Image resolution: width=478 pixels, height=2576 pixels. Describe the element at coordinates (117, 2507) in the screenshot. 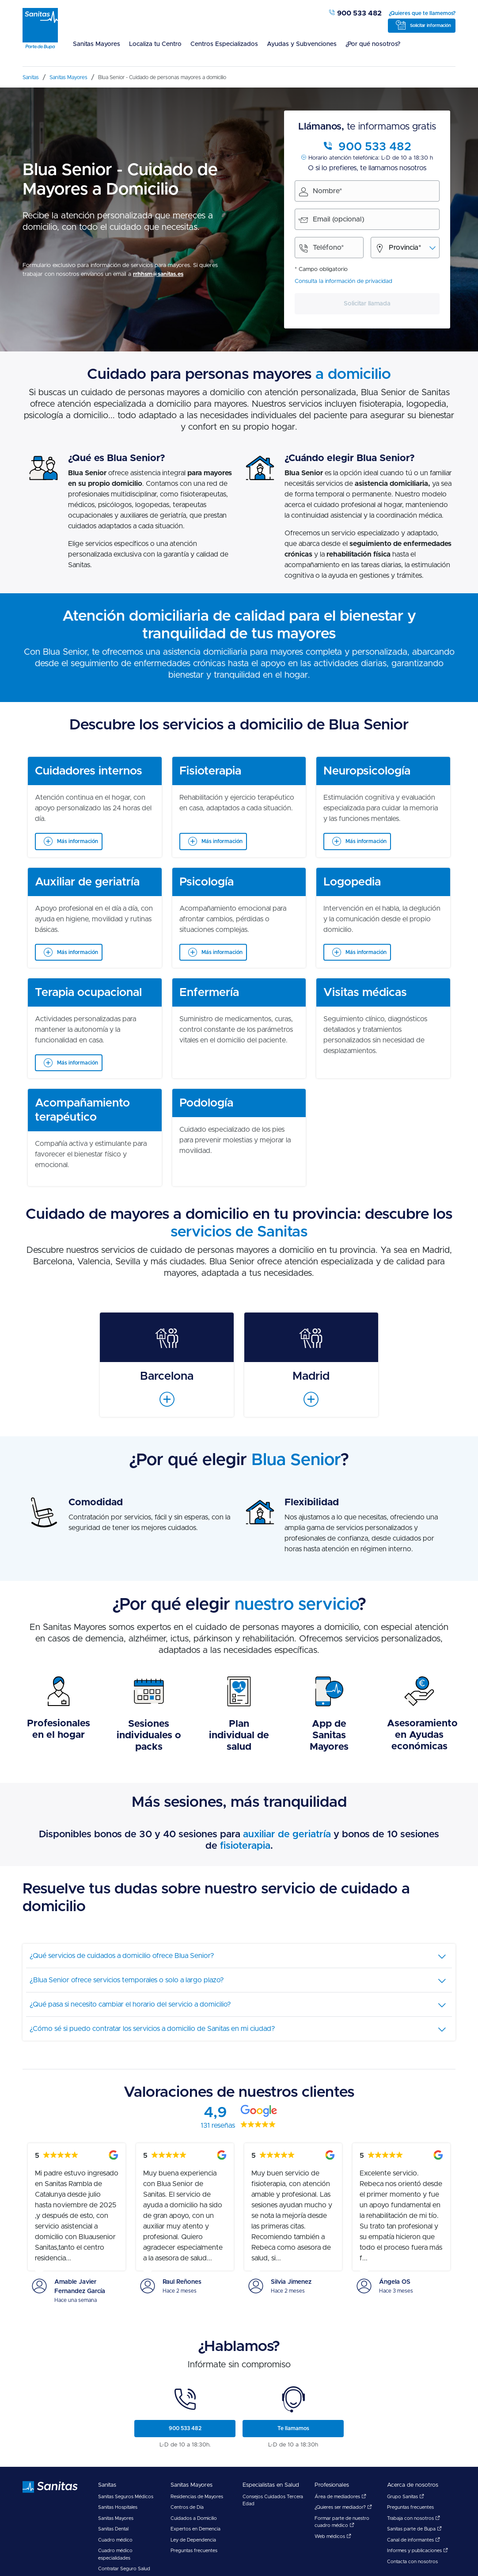

I see `Sanitas Hospitales` at that location.